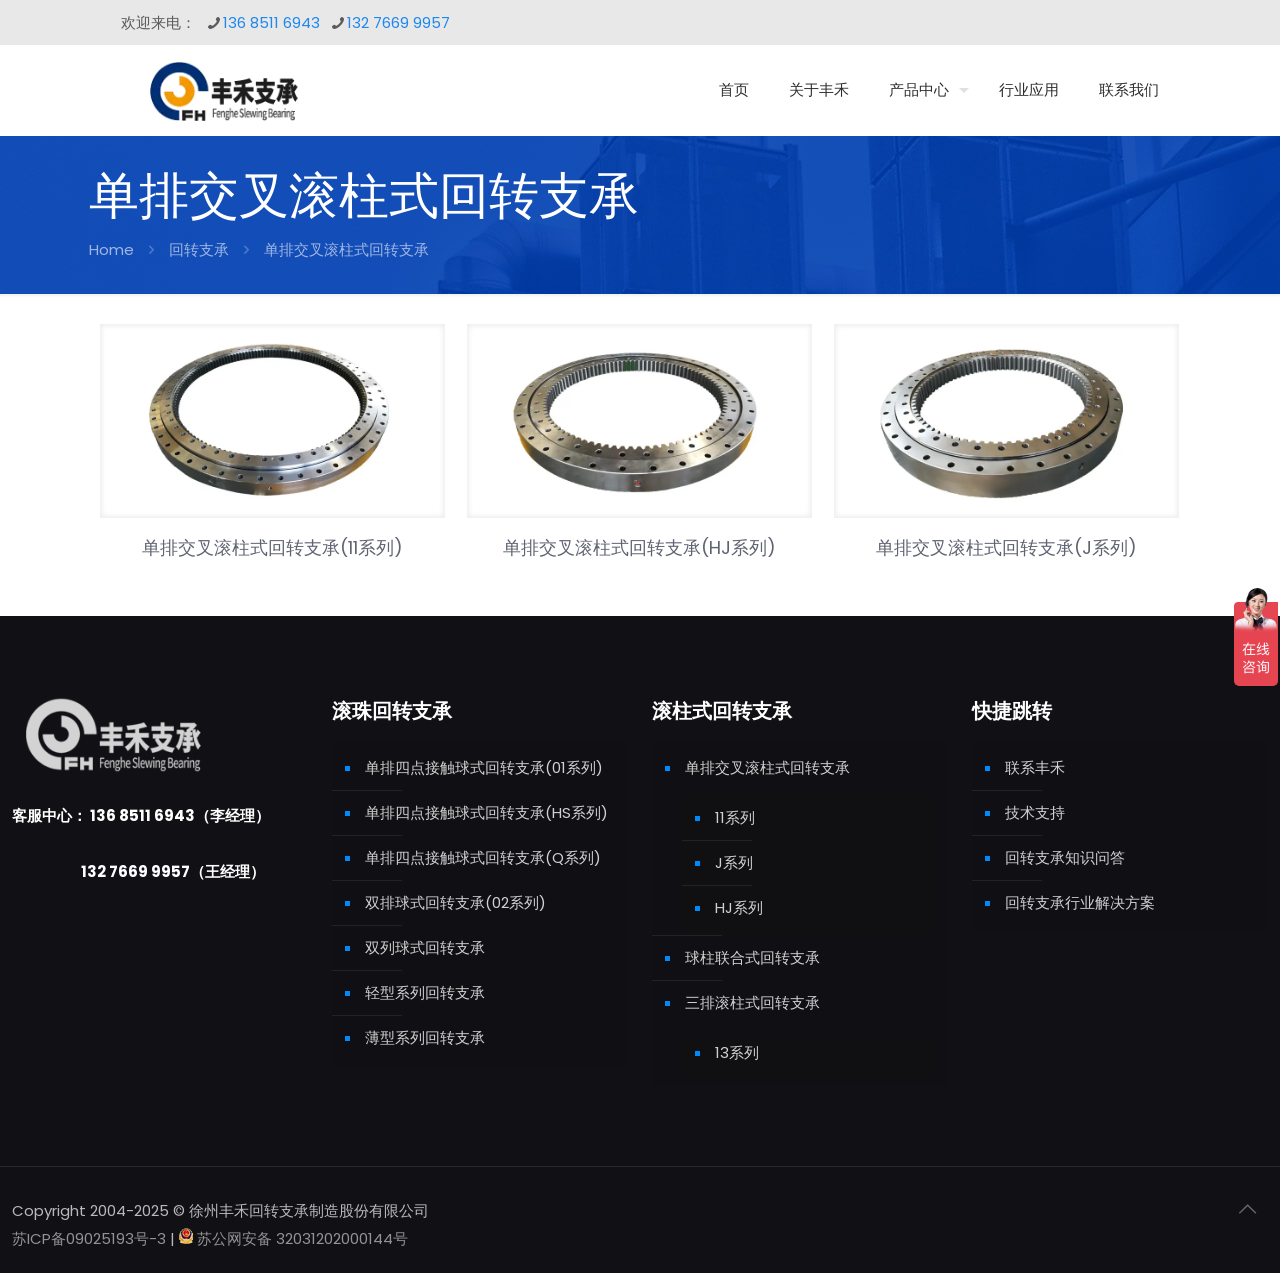 This screenshot has width=1280, height=1273. Describe the element at coordinates (271, 22) in the screenshot. I see `136 8511 6943 [phone]` at that location.